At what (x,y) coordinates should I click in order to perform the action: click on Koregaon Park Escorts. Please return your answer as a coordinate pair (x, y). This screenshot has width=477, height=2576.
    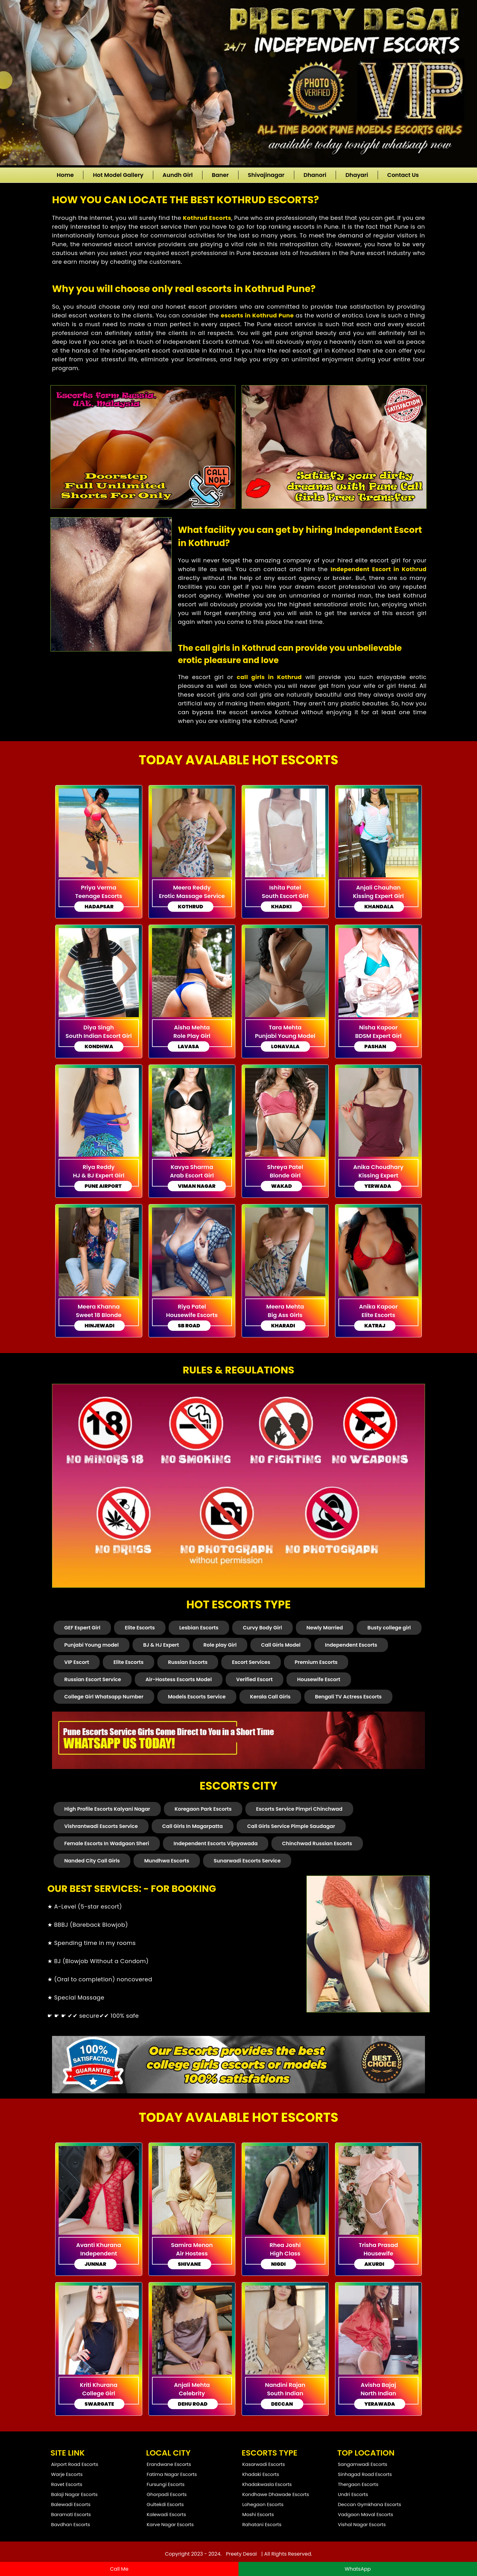
    Looking at the image, I should click on (203, 1809).